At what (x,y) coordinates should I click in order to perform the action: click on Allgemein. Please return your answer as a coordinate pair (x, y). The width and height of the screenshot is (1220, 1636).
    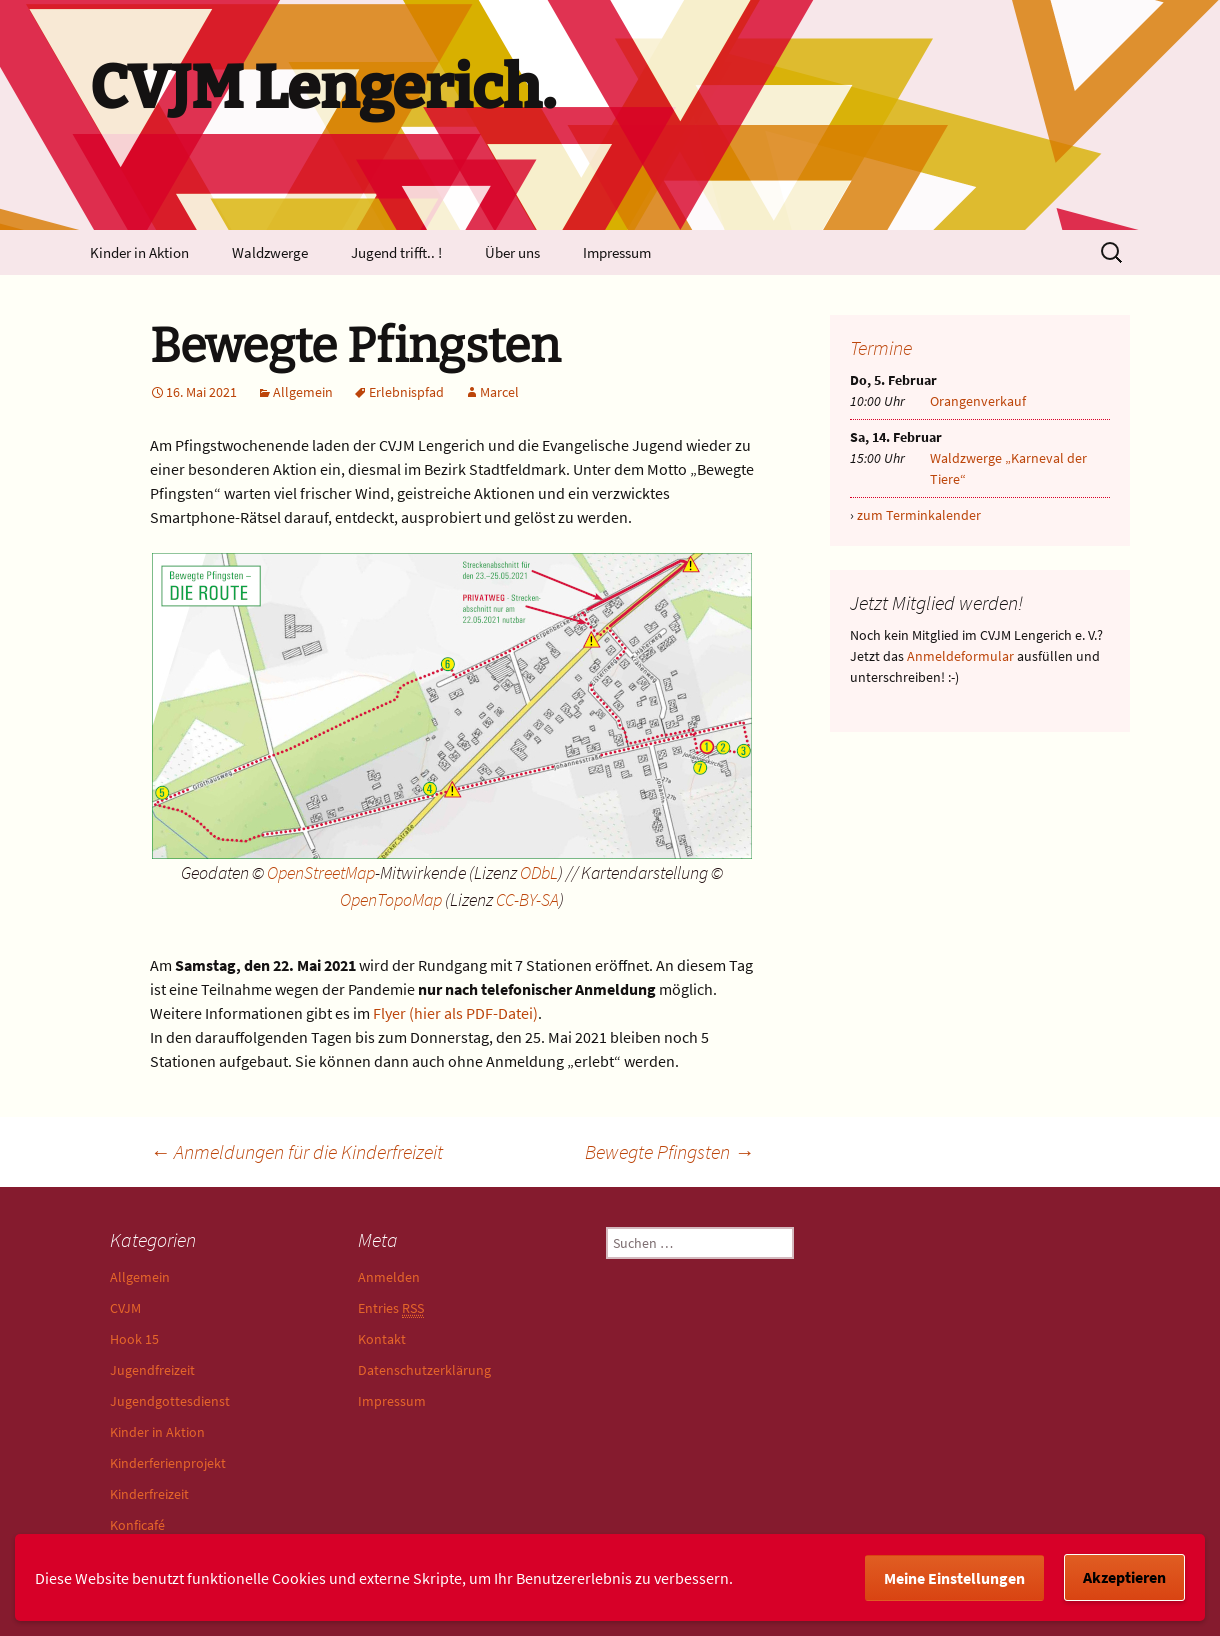
    Looking at the image, I should click on (303, 392).